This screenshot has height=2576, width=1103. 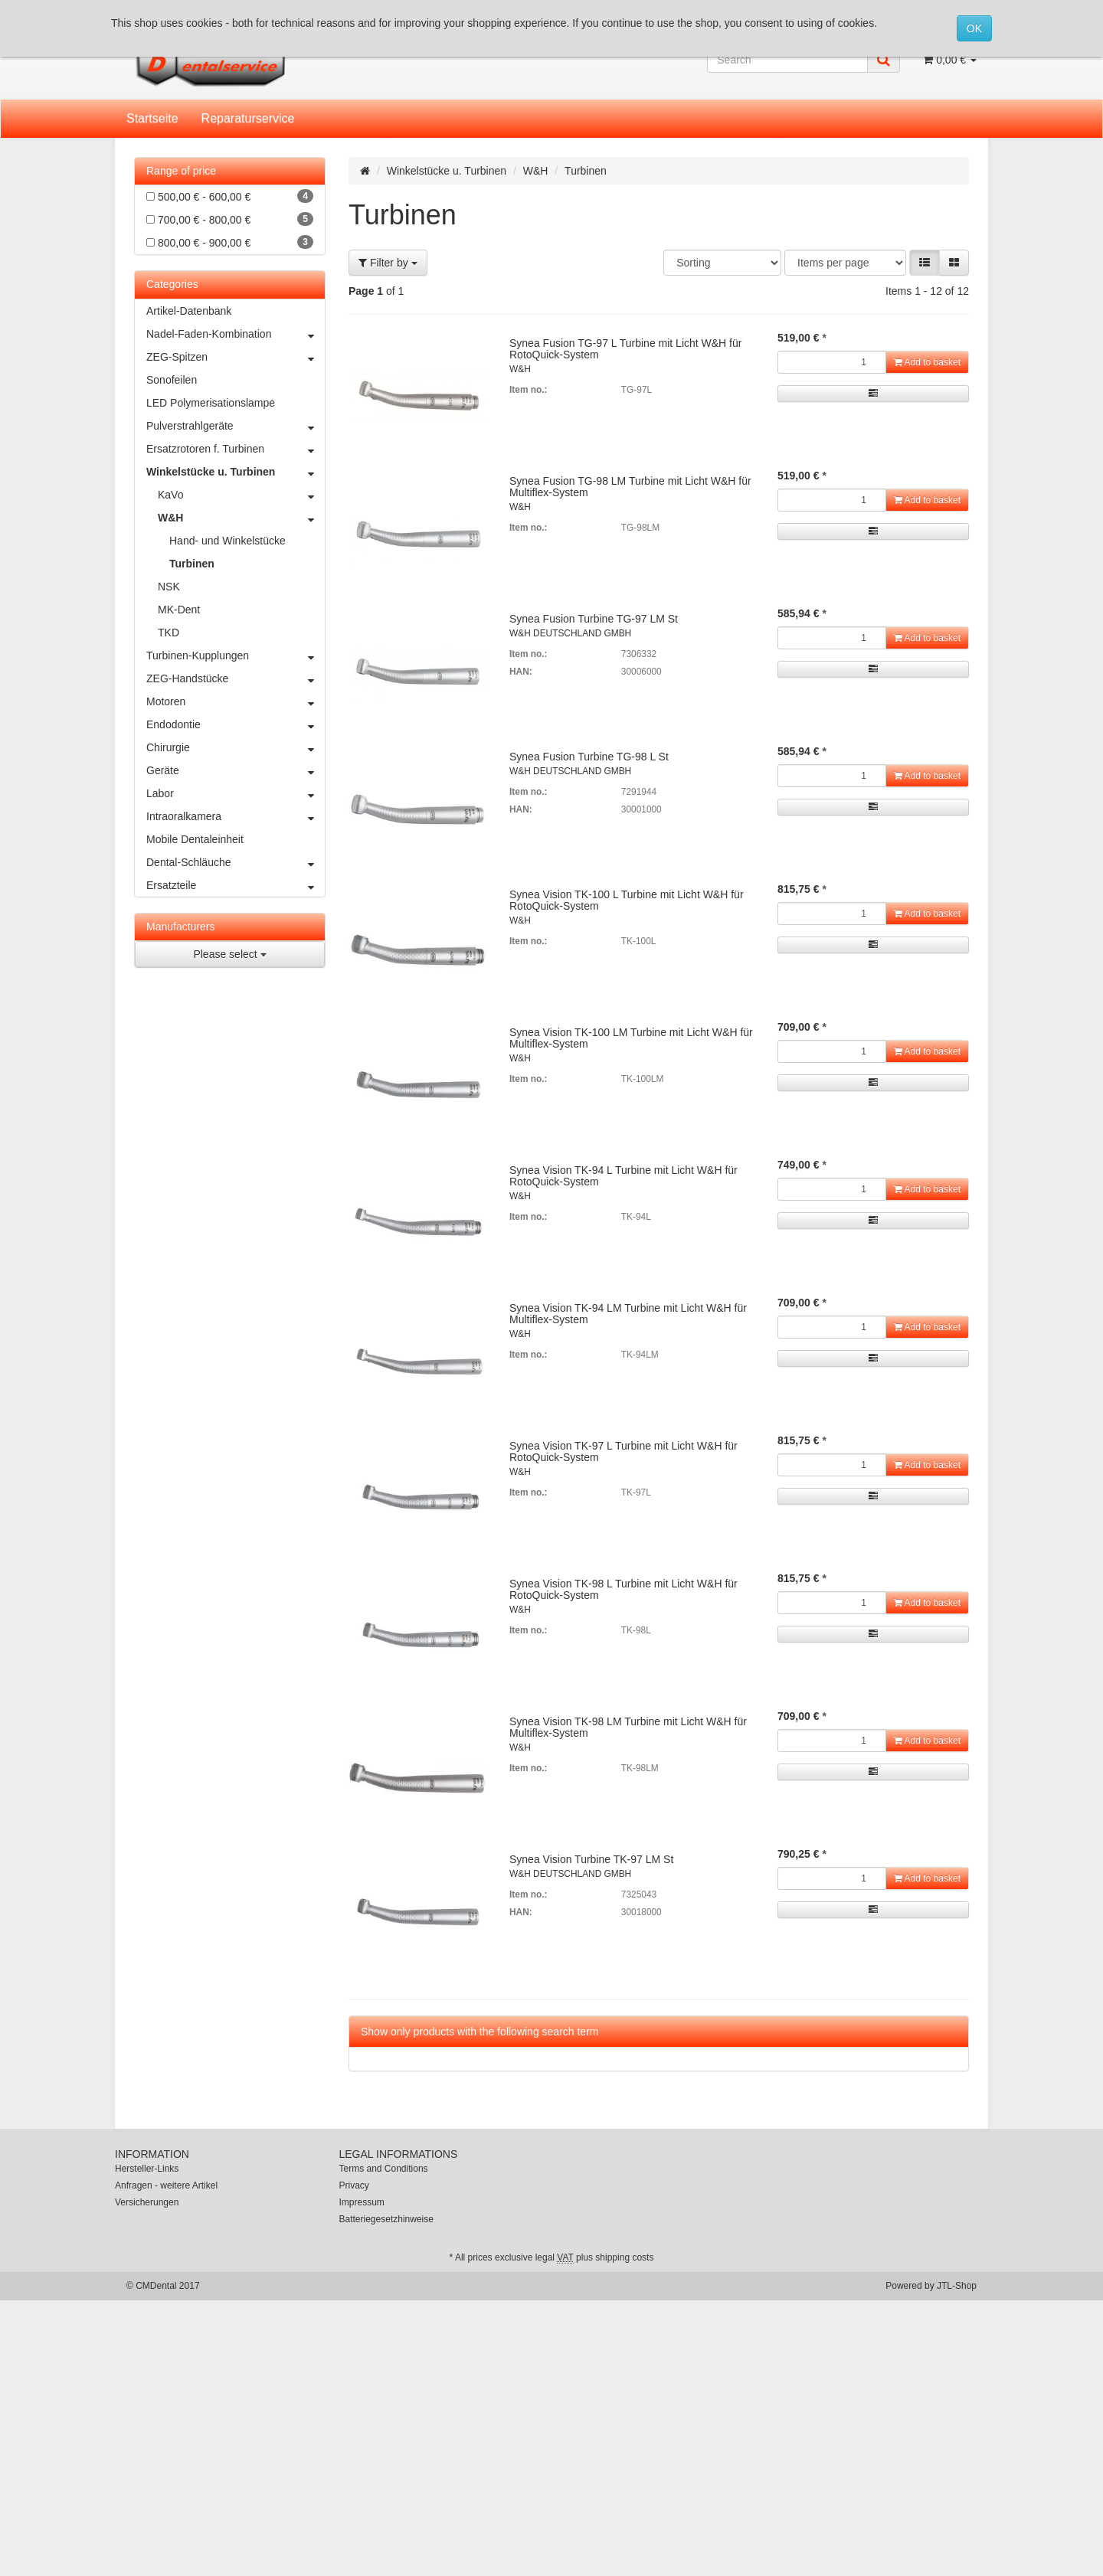 I want to click on Dental-Schläuche, so click(x=235, y=862).